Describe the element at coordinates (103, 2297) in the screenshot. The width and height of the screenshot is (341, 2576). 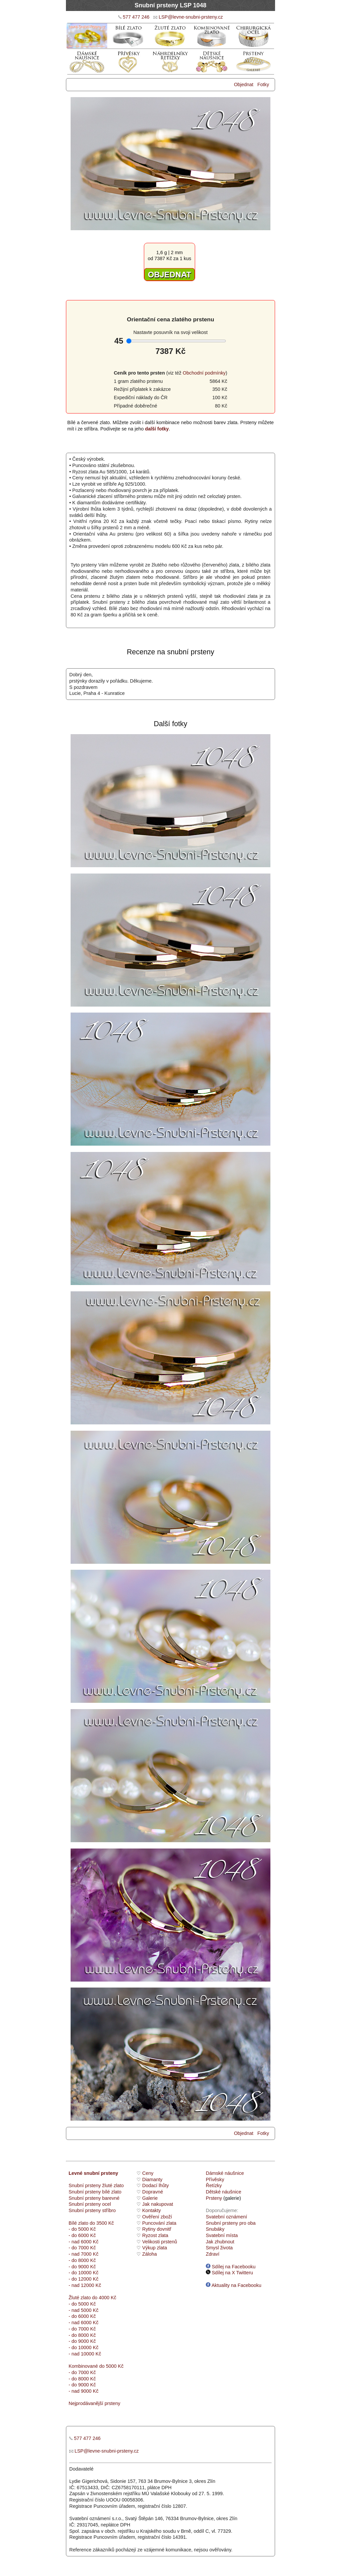
I see `do 4000 Kč` at that location.